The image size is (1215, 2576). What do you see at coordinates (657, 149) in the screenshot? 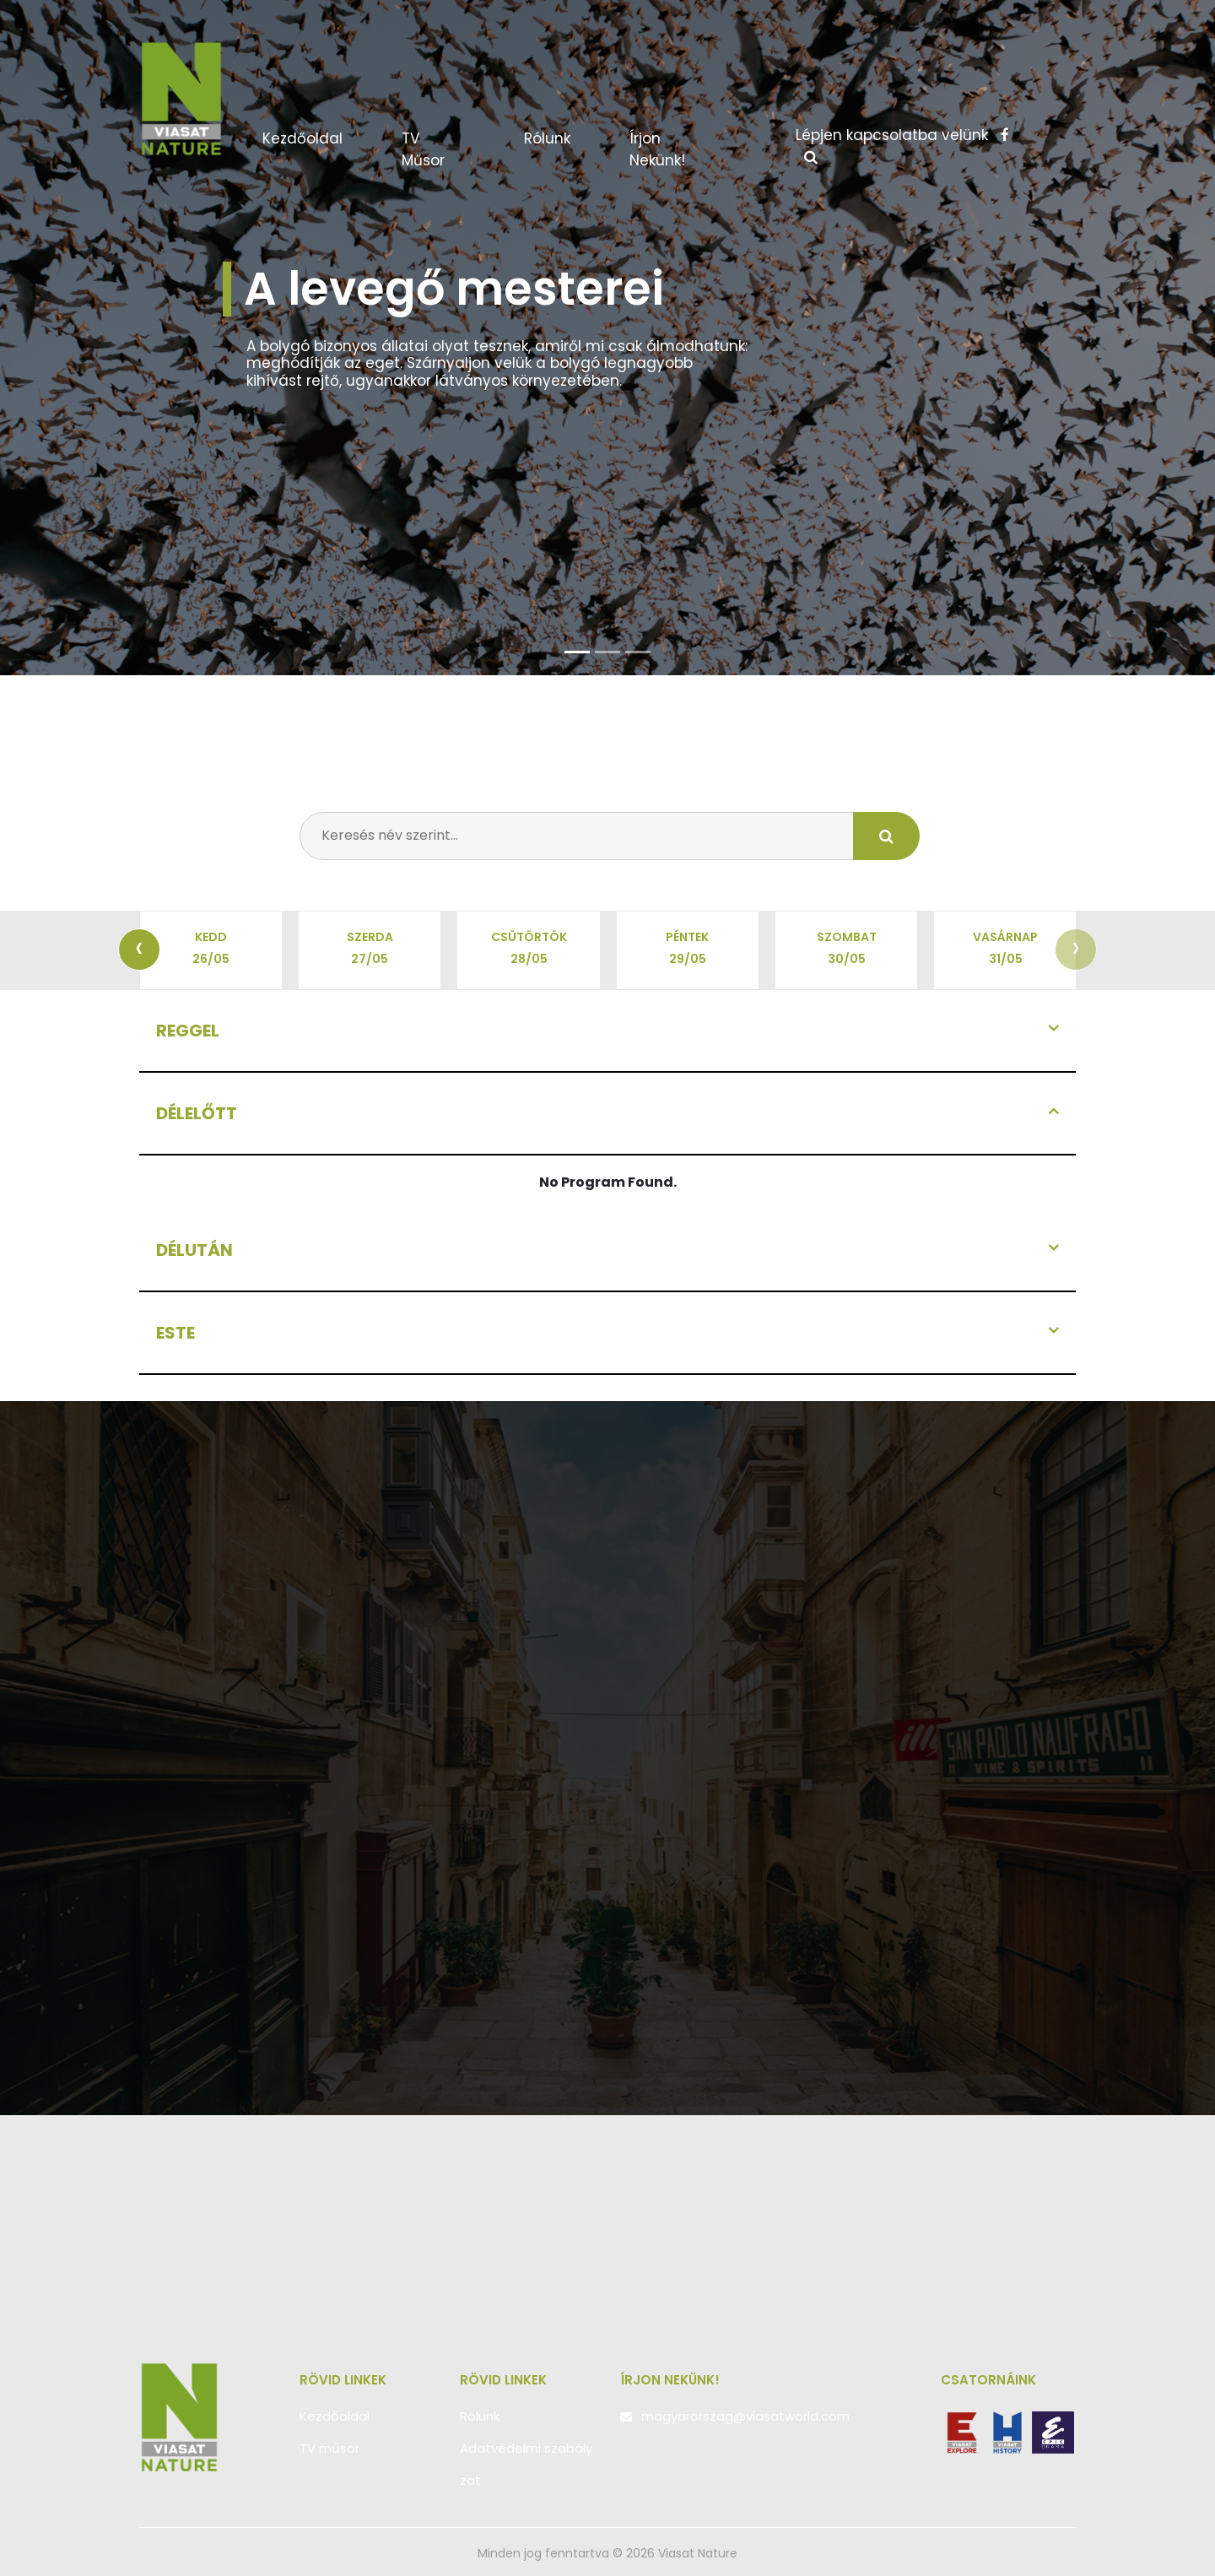
I see `Írjon nekünk!` at bounding box center [657, 149].